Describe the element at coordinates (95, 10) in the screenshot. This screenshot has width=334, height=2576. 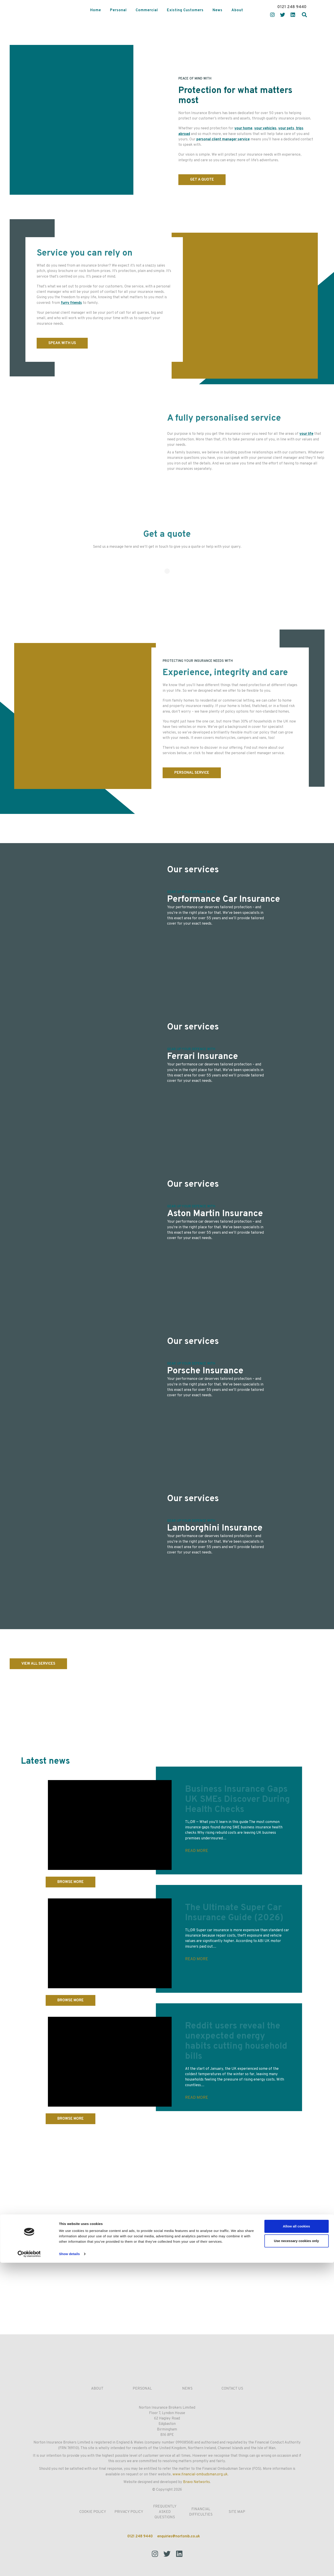
I see `Home` at that location.